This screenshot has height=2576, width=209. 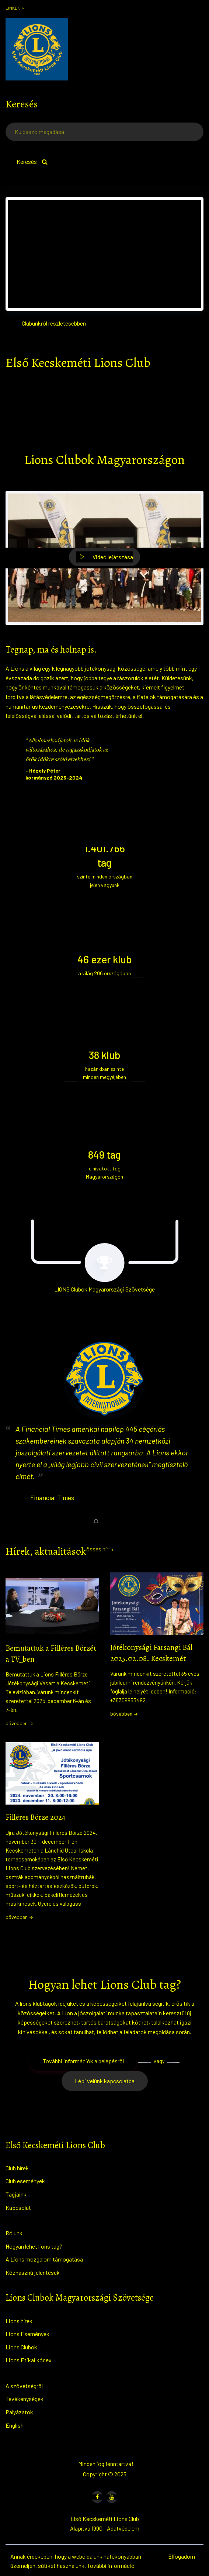 What do you see at coordinates (151, 1652) in the screenshot?
I see `Jótékonysági Farsangi Bál 2025.02.08. Kecskemét` at bounding box center [151, 1652].